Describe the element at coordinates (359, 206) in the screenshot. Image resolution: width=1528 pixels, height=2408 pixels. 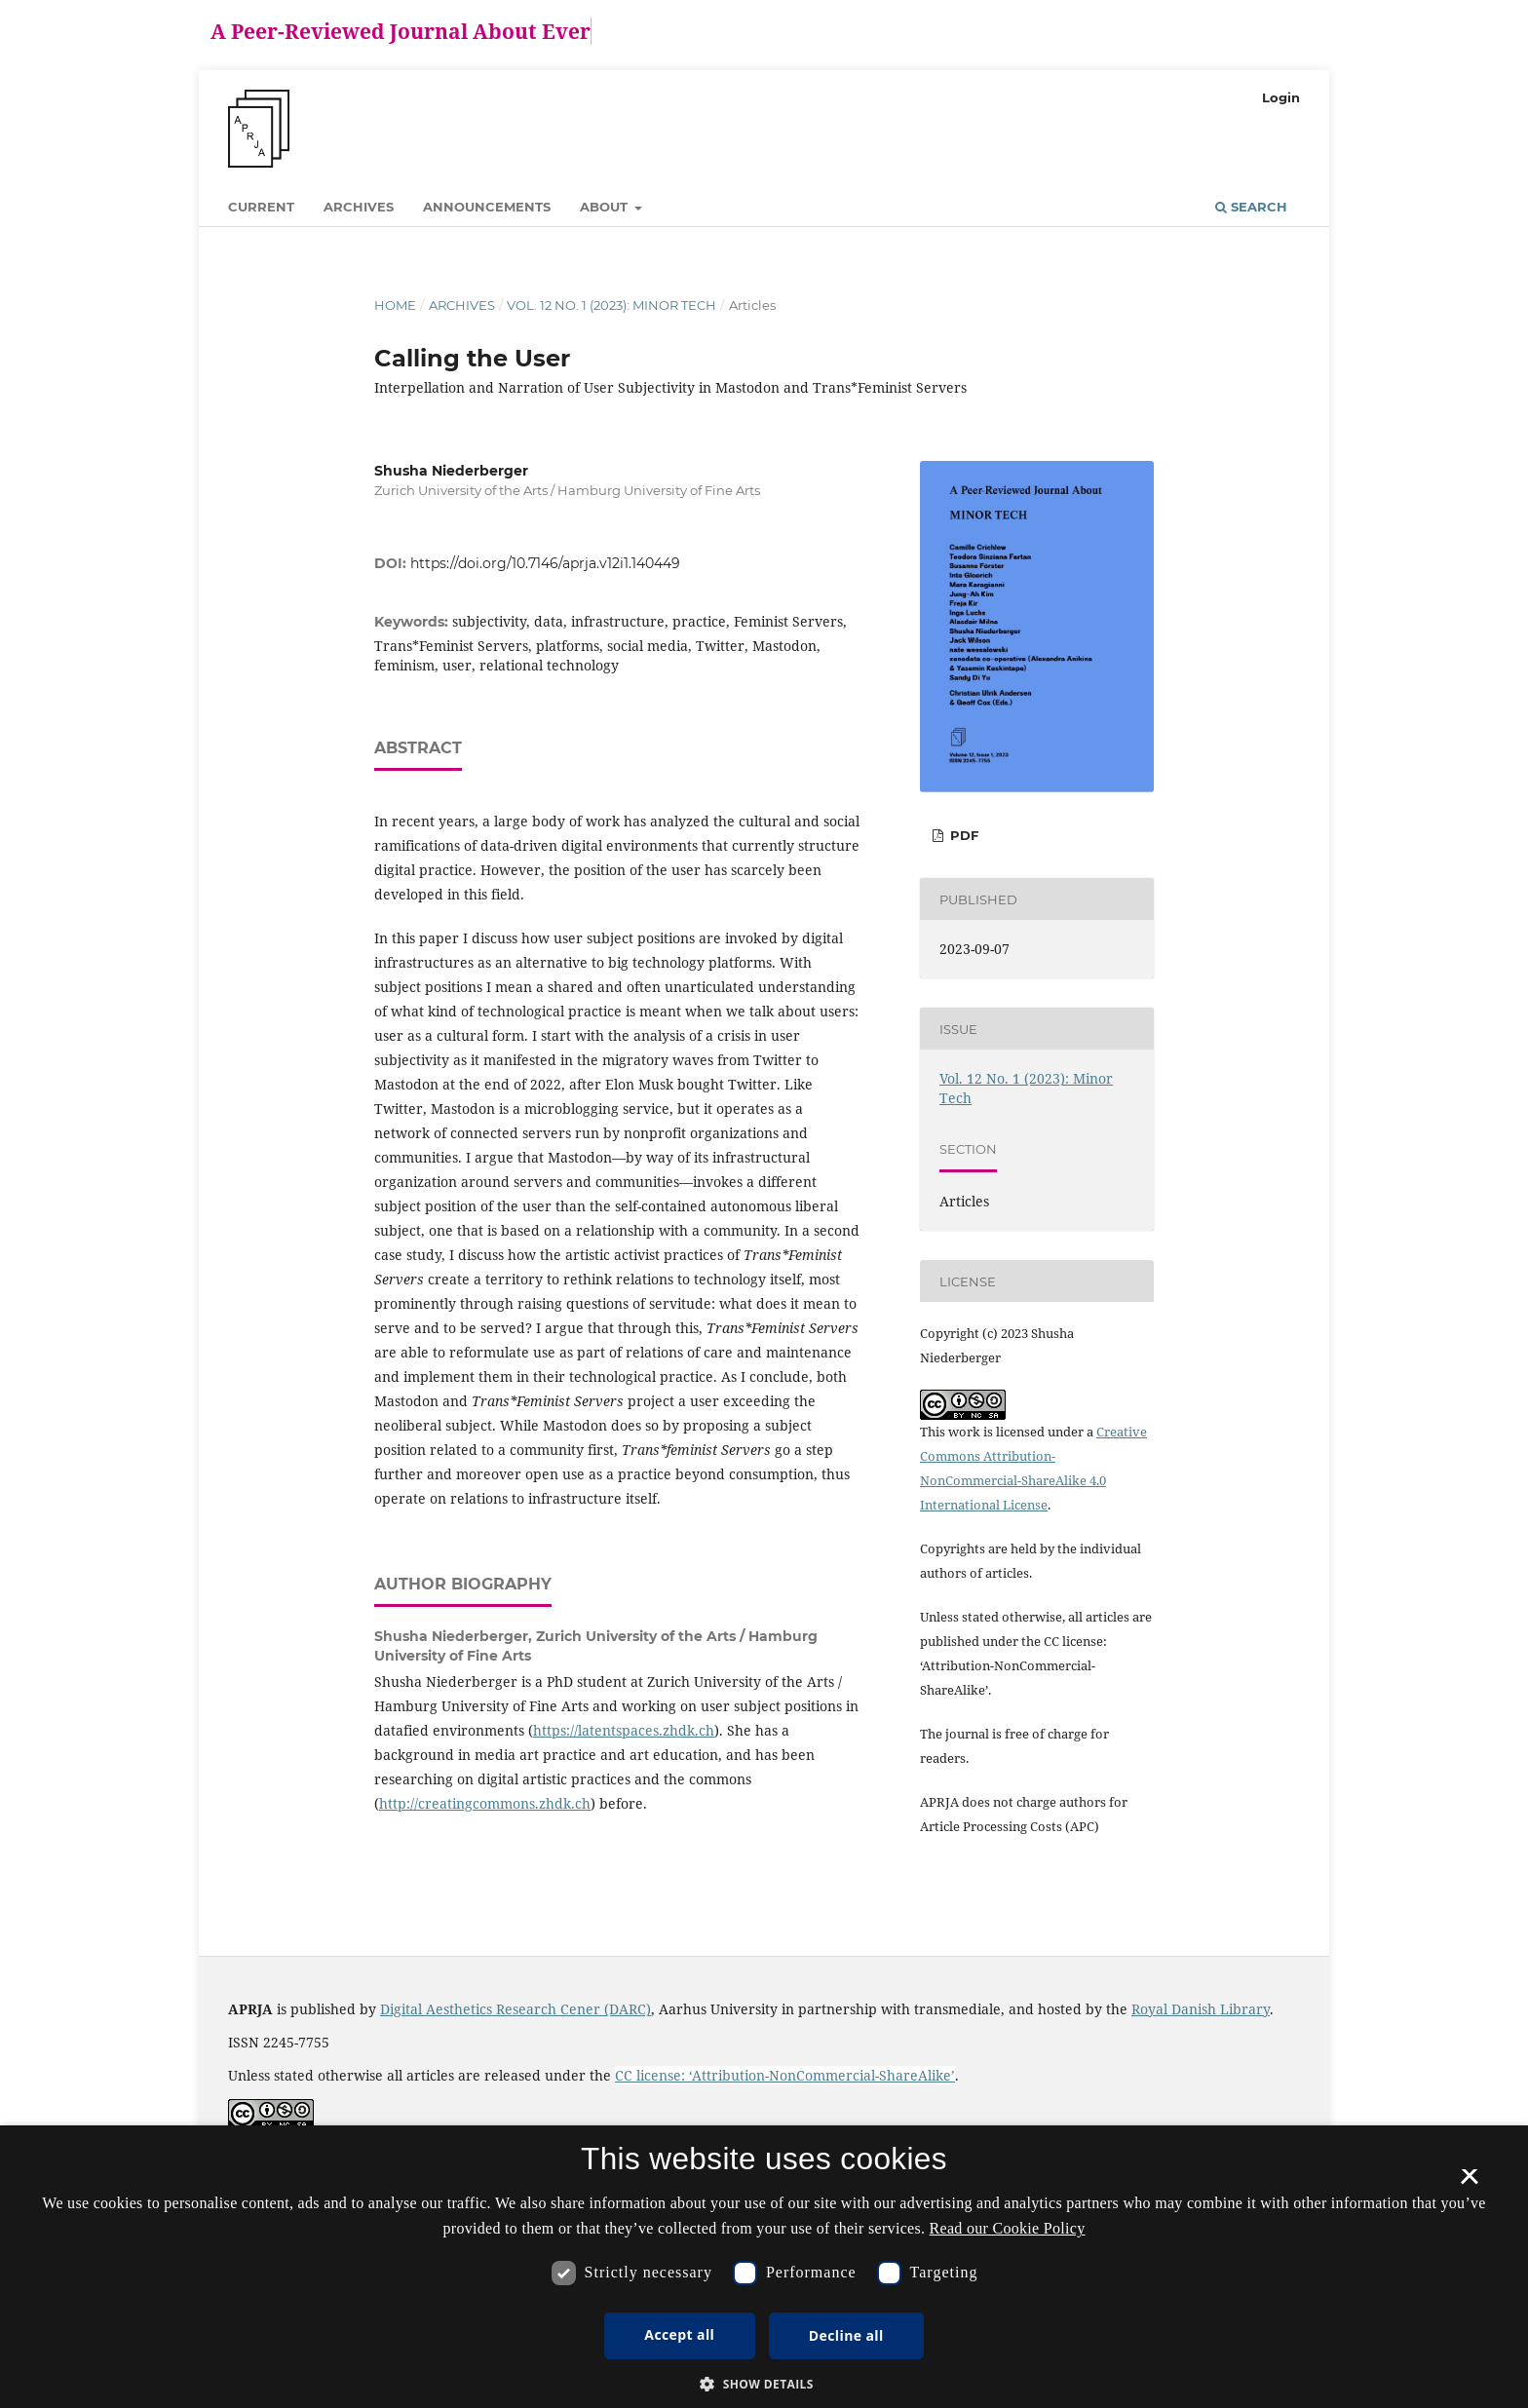
I see `Archives` at that location.